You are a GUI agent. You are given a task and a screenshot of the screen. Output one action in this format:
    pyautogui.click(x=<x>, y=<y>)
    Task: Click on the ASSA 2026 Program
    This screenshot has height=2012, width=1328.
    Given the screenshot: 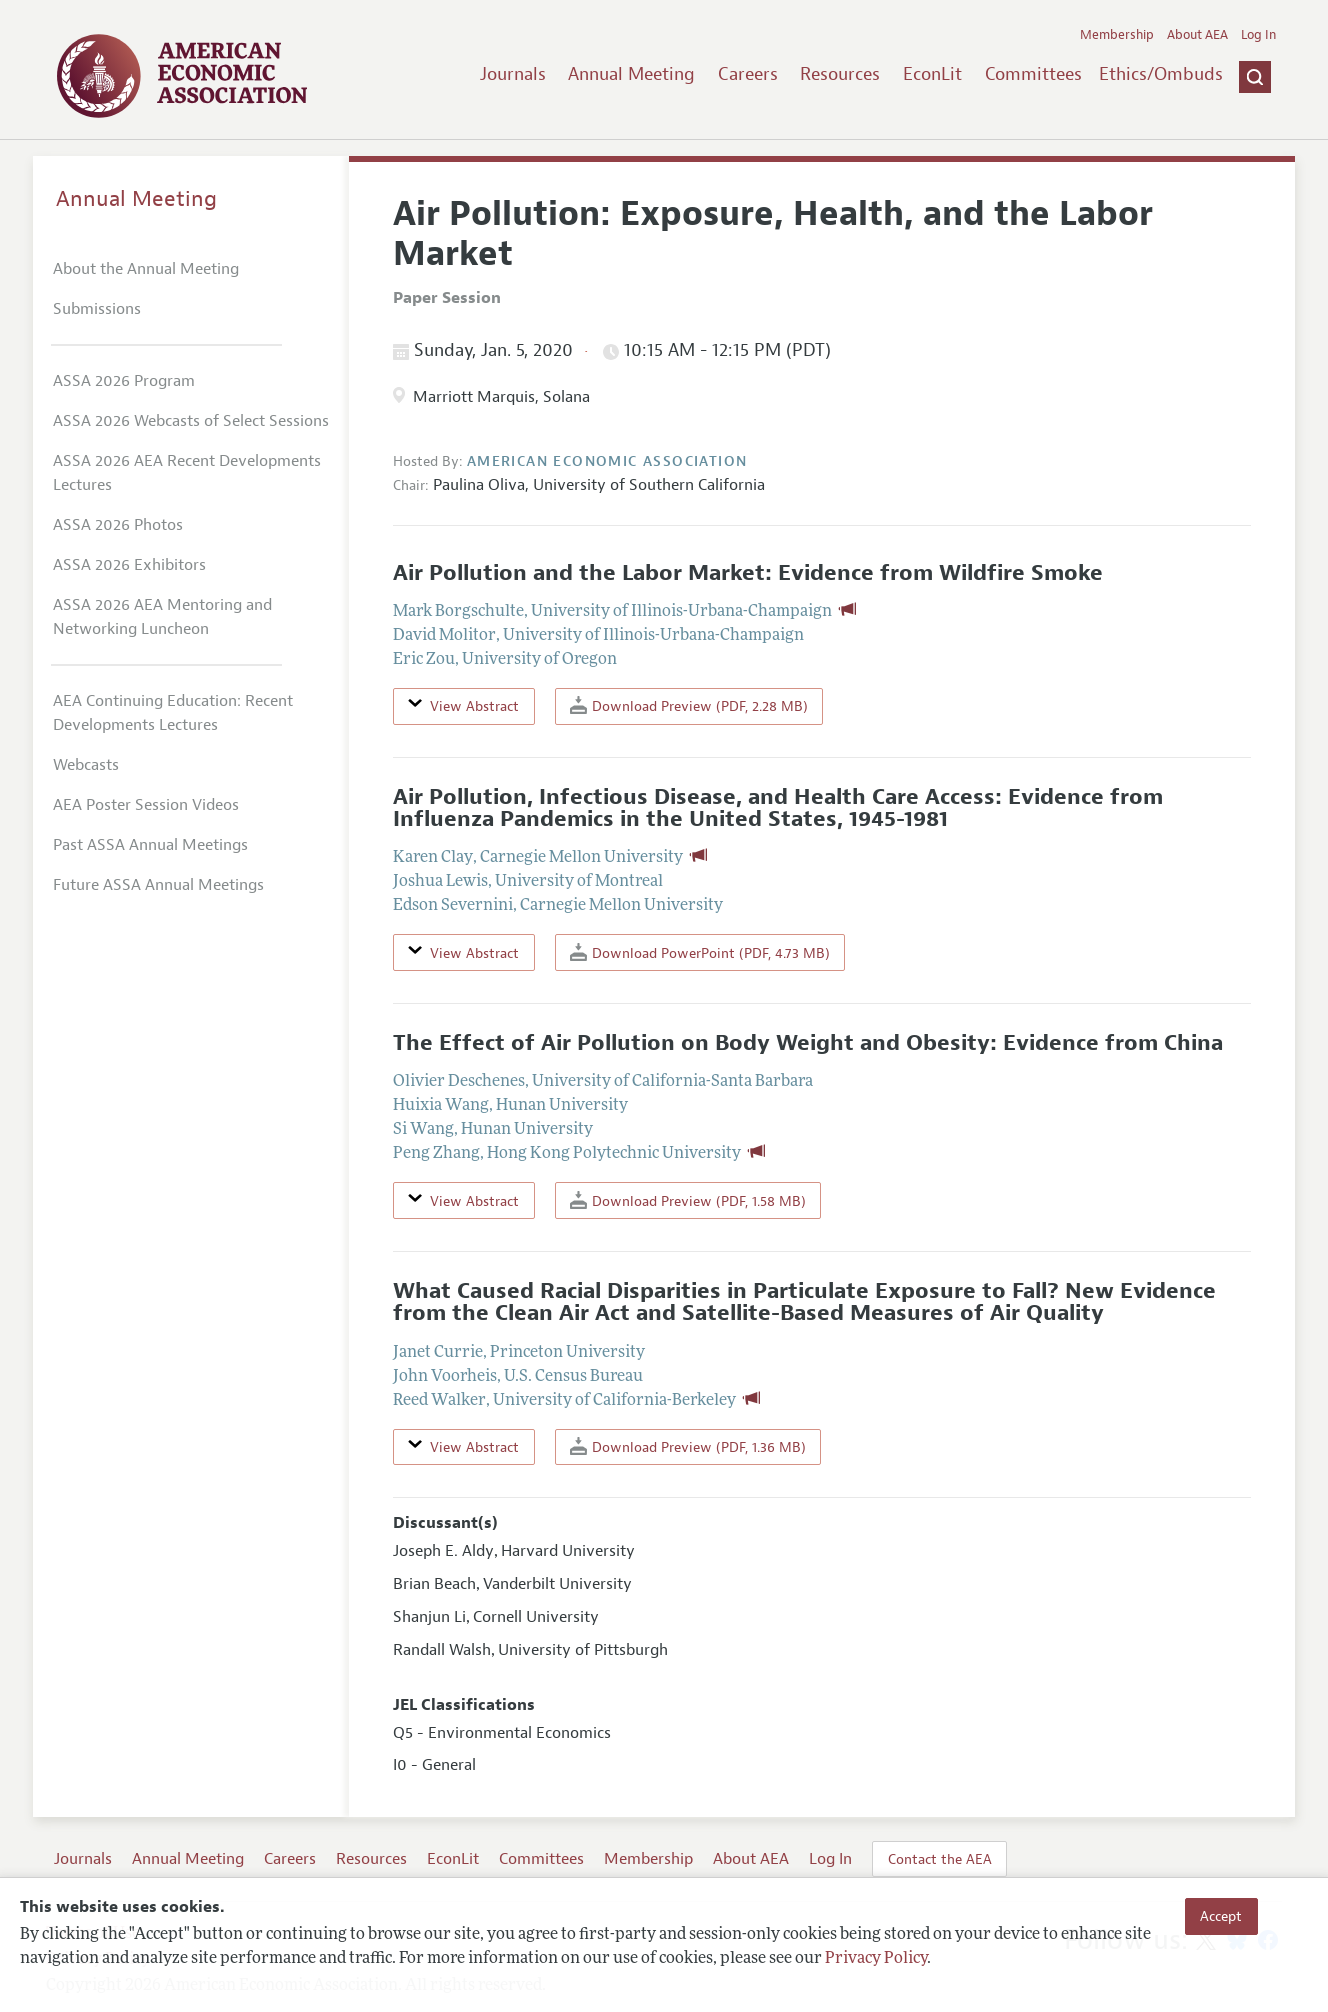 What is the action you would take?
    pyautogui.click(x=124, y=381)
    